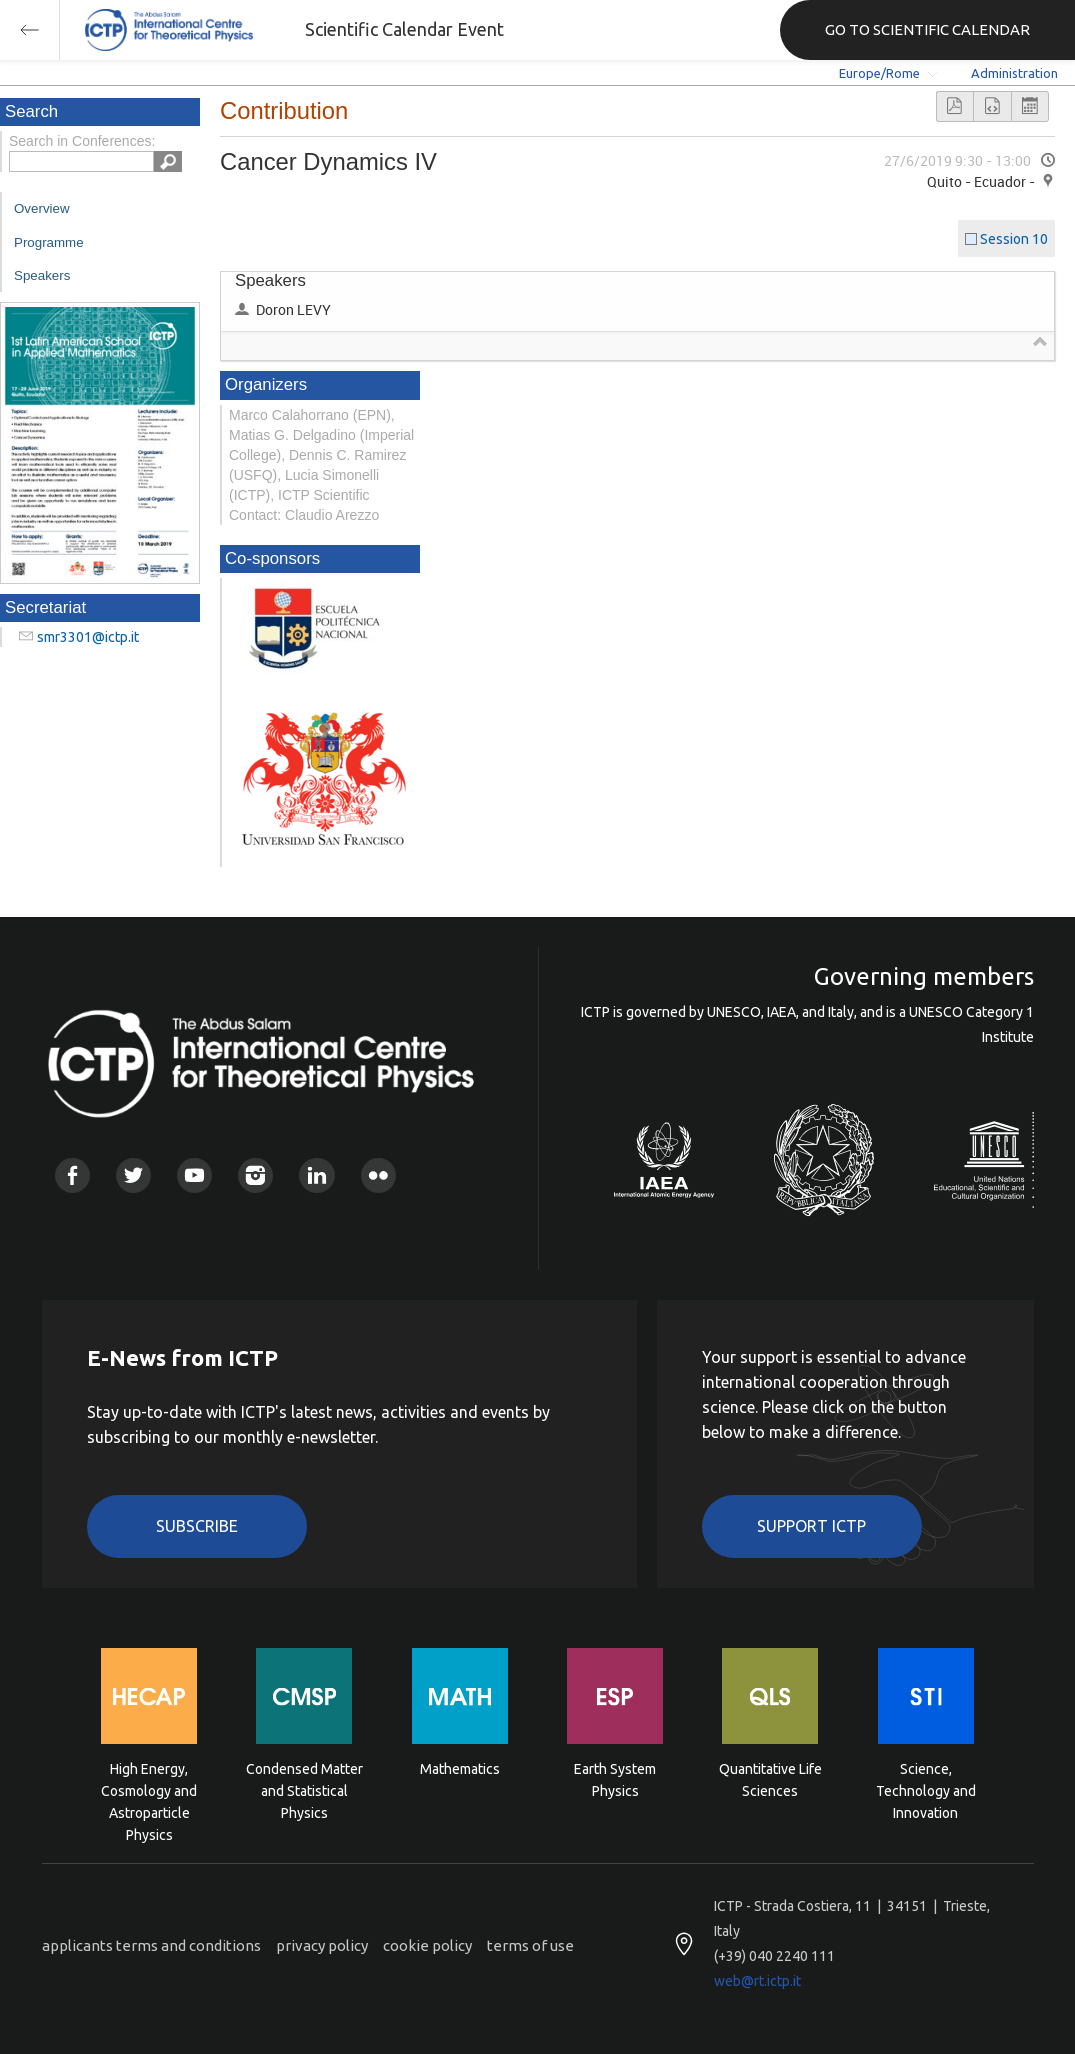 The image size is (1075, 2054). I want to click on Youtube, so click(194, 1175).